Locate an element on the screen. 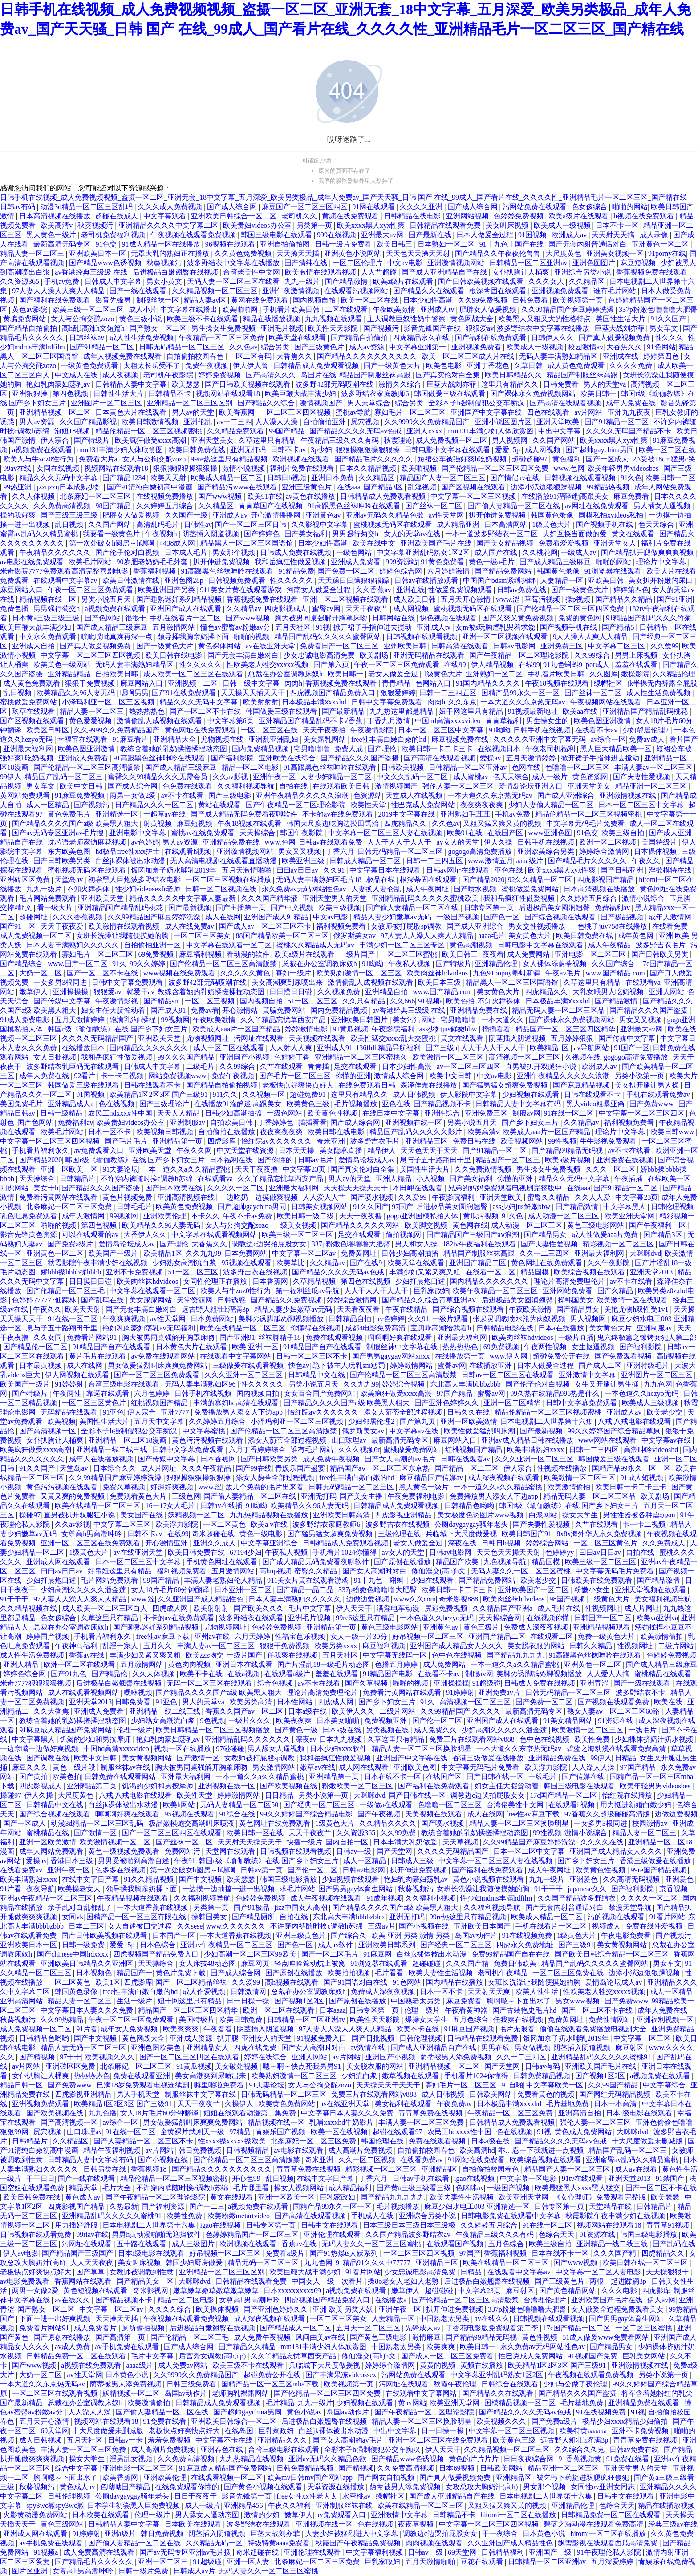 Image resolution: width=698 pixels, height=2576 pixels. www亚洲色图 is located at coordinates (551, 833).